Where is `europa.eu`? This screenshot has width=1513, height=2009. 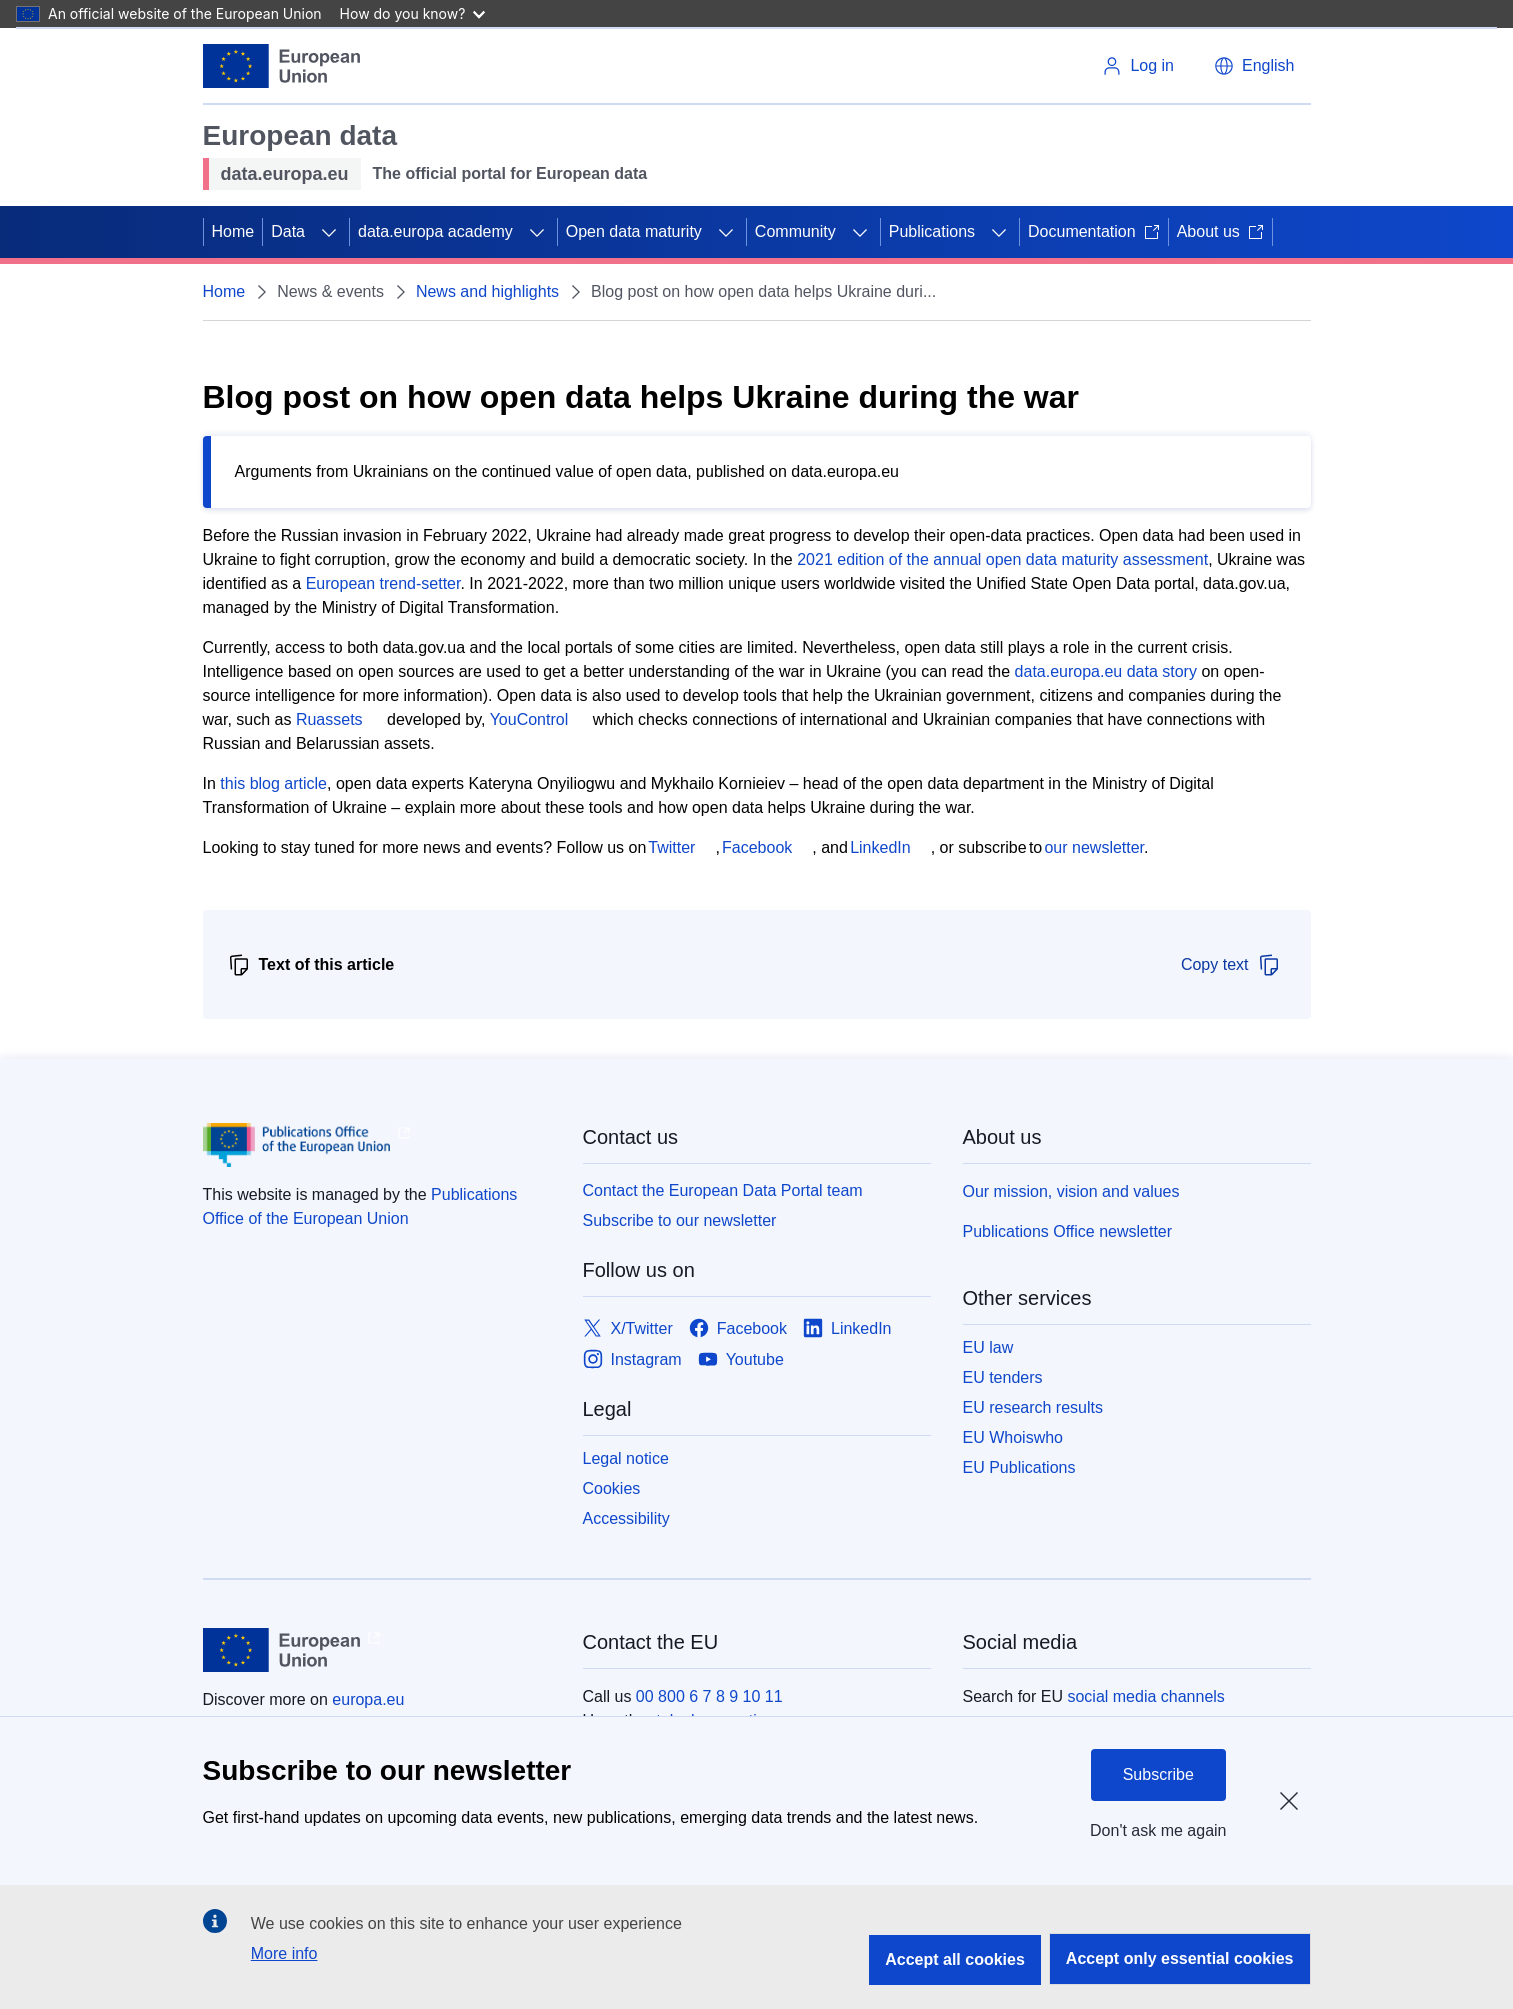 europa.eu is located at coordinates (368, 1699).